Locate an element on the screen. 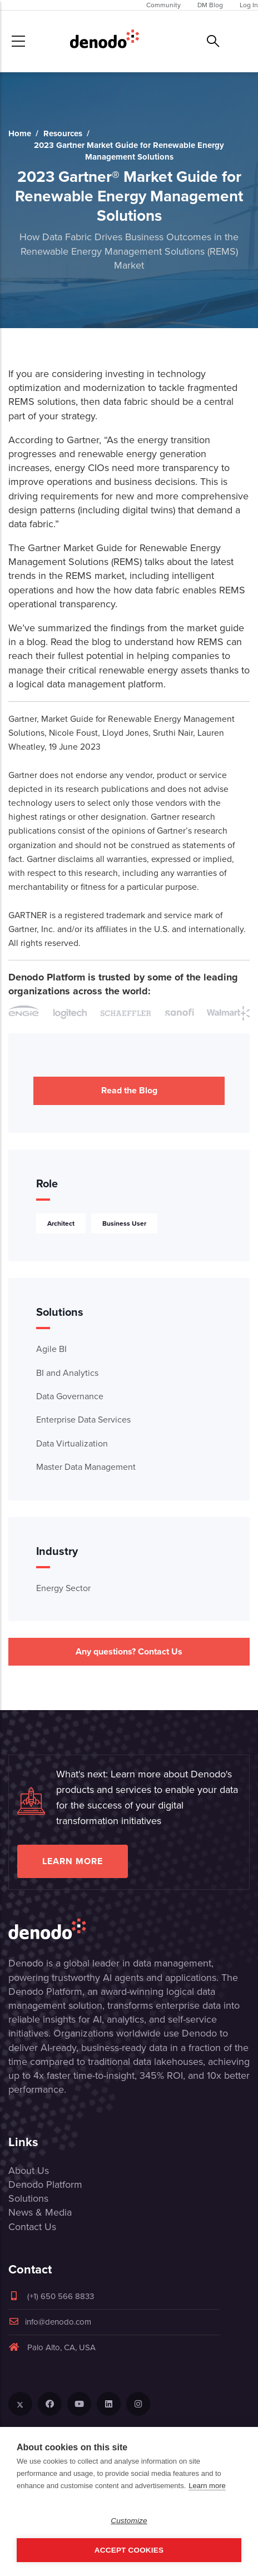 This screenshot has width=258, height=2576. Log In is located at coordinates (249, 5).